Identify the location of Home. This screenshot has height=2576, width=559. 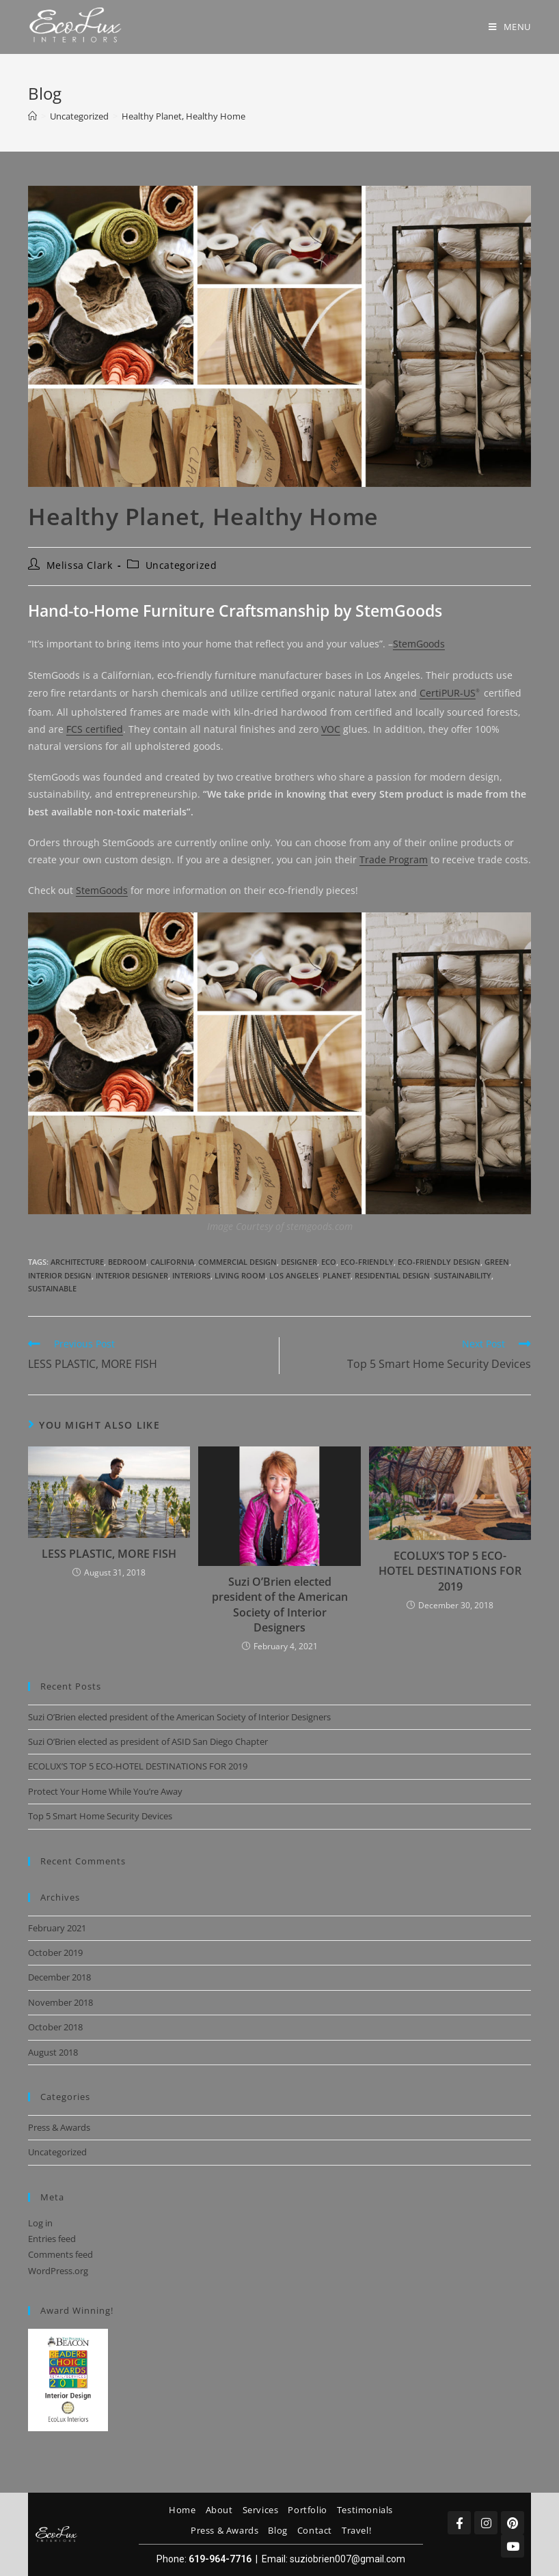
(182, 2510).